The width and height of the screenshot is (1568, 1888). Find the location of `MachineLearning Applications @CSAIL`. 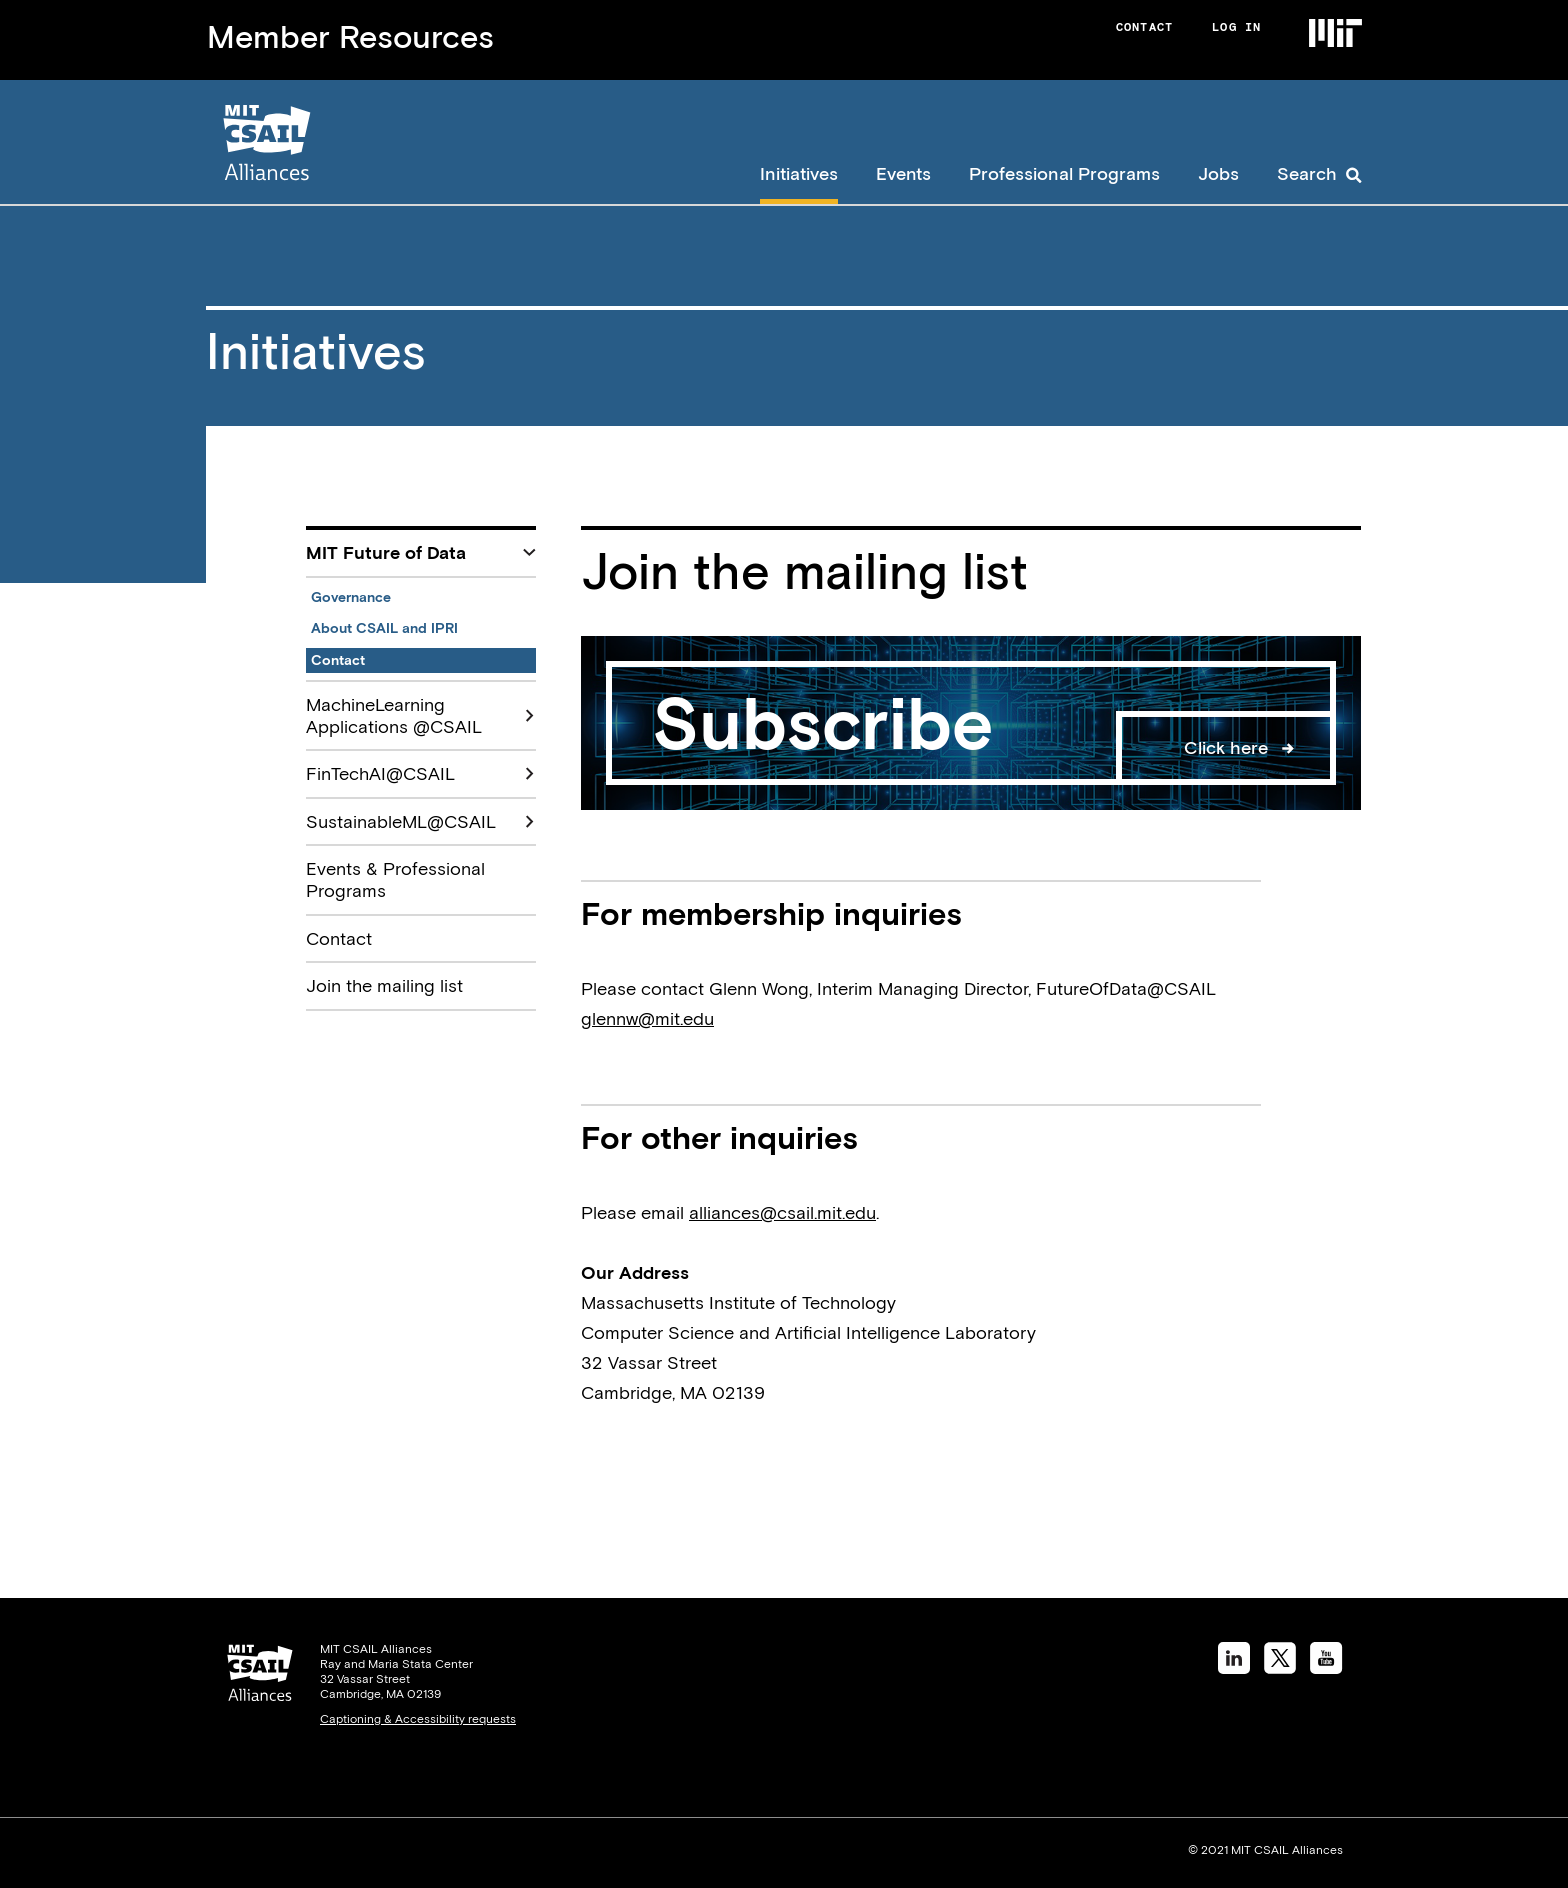

MachineLearning Applications @CSAIL is located at coordinates (394, 715).